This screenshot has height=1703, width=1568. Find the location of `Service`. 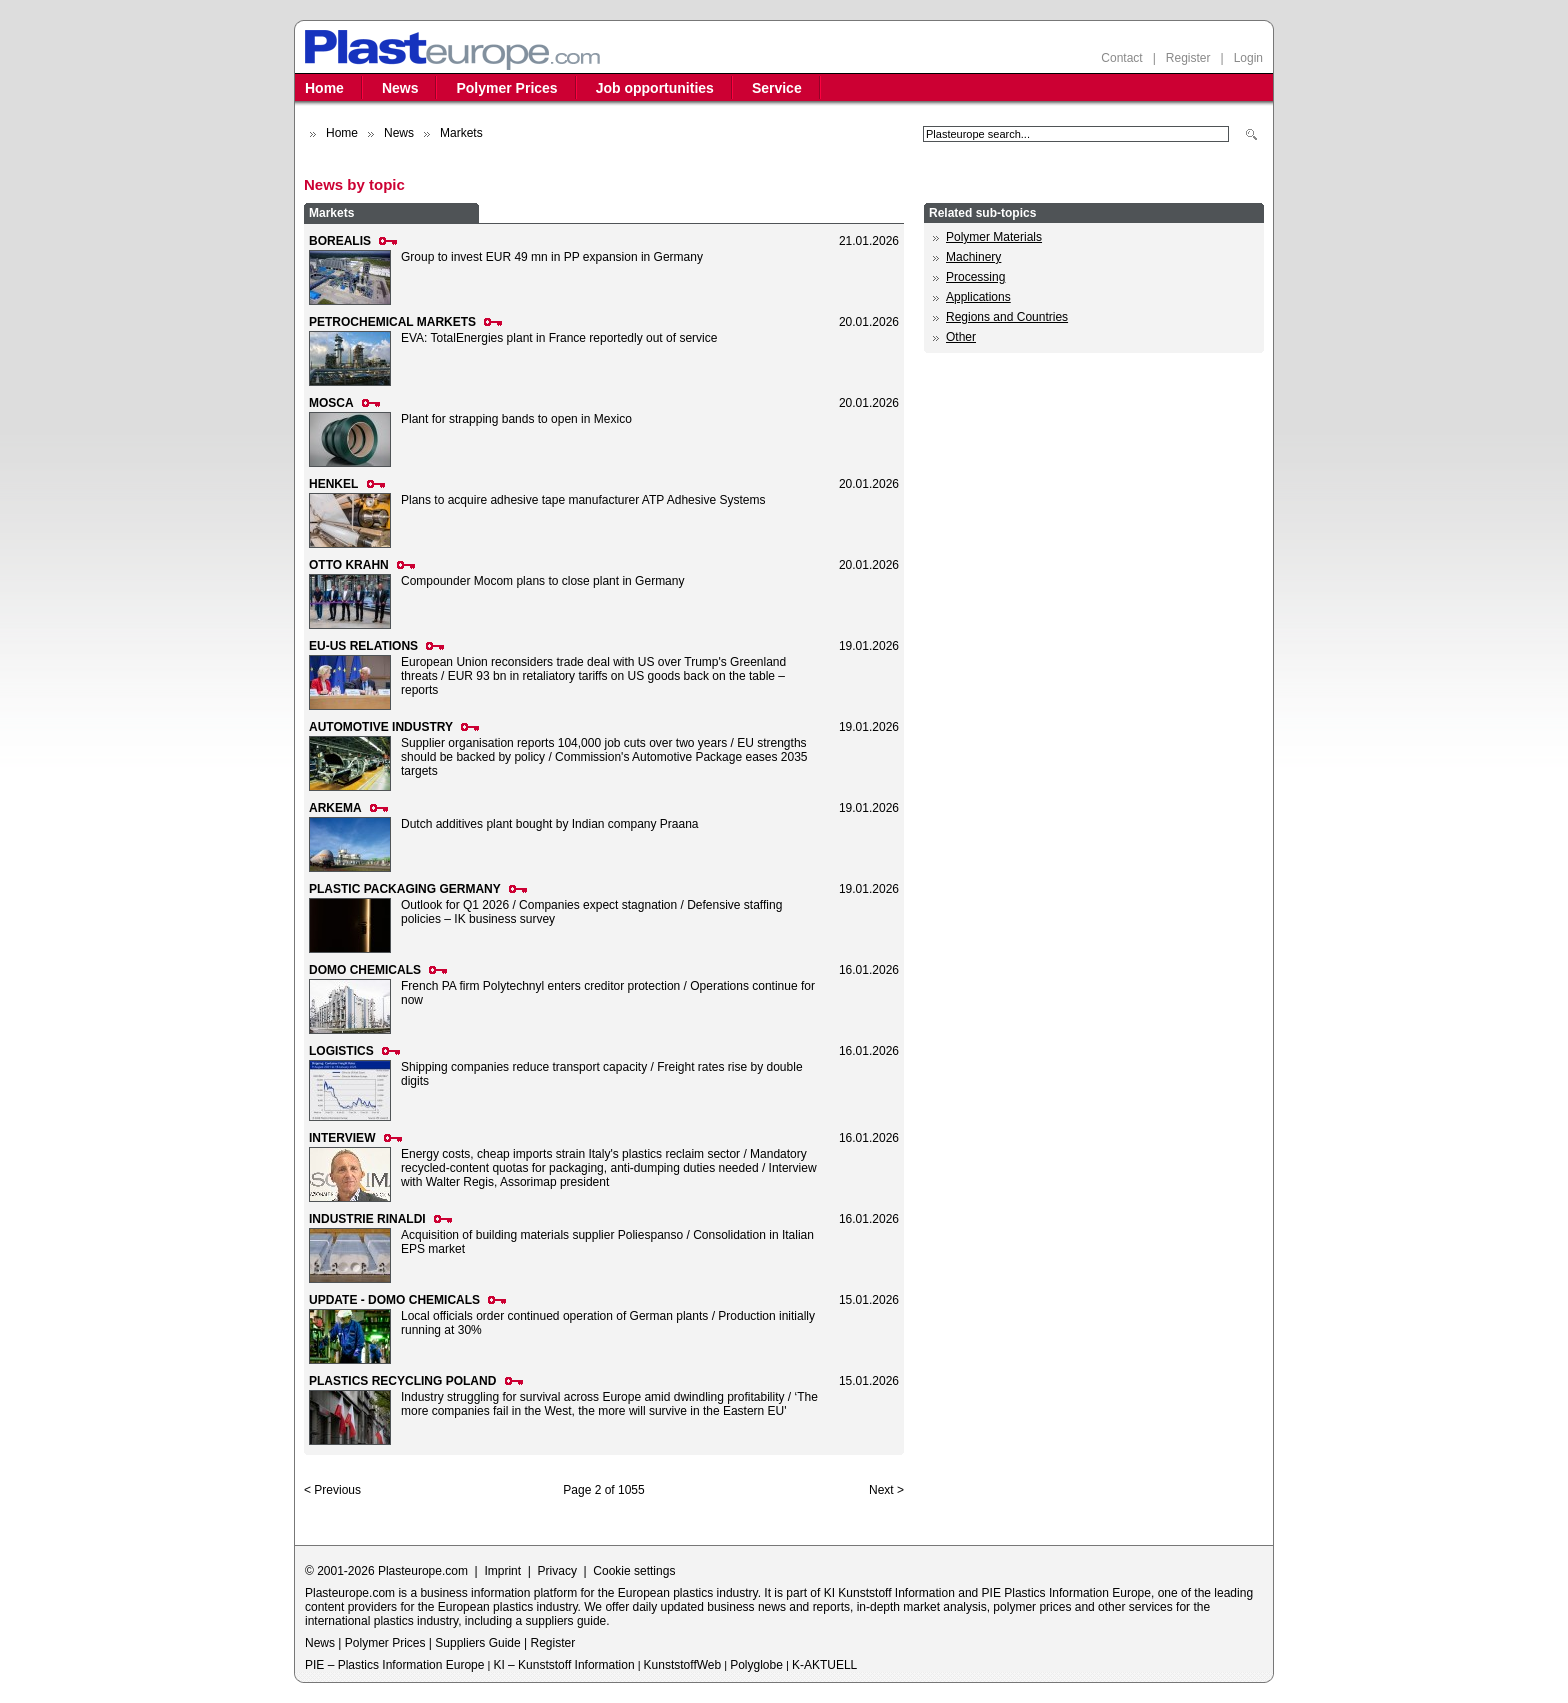

Service is located at coordinates (777, 88).